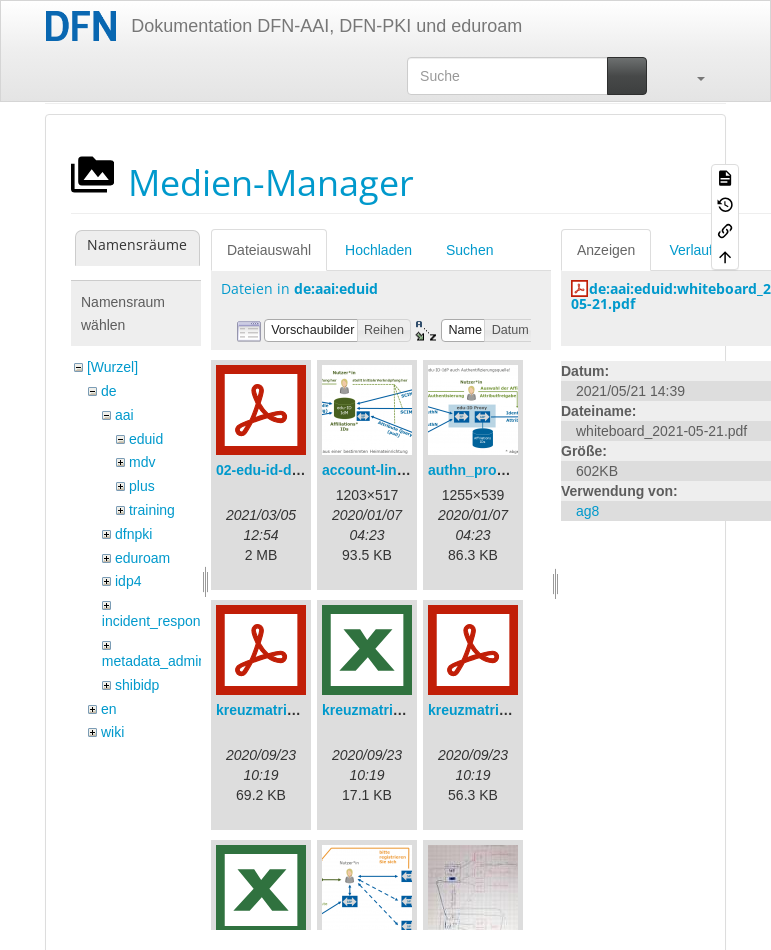 This screenshot has height=950, width=771. Describe the element at coordinates (142, 486) in the screenshot. I see `plus` at that location.